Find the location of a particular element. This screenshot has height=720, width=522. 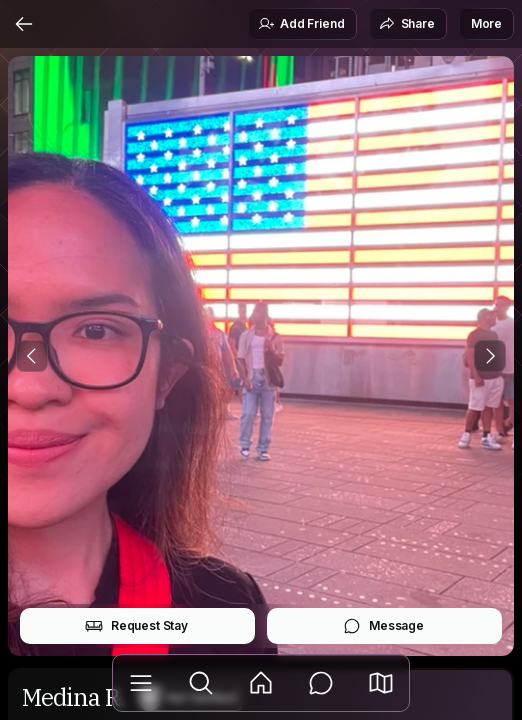

[Messages] is located at coordinates (321, 683).